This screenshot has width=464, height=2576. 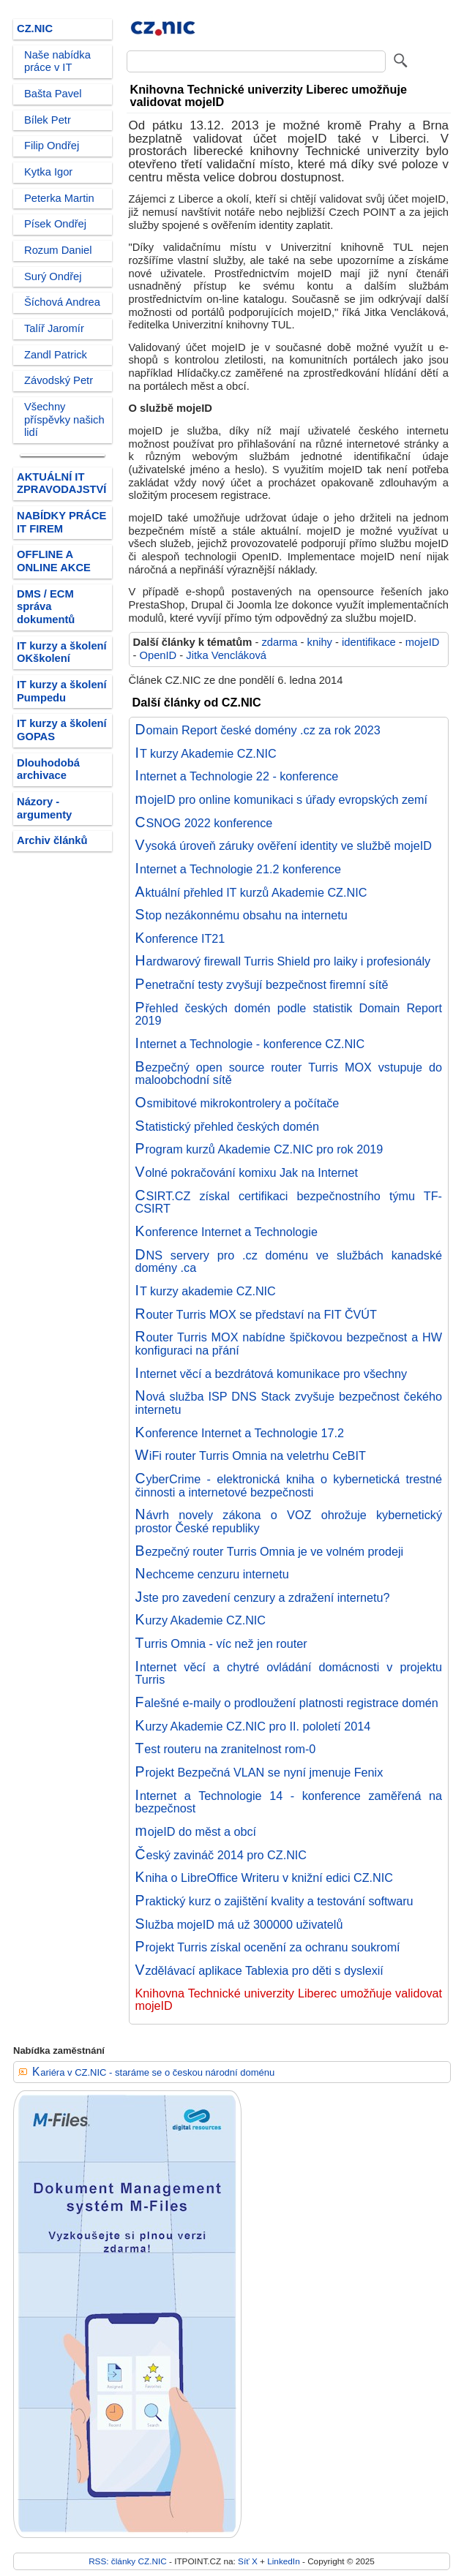 What do you see at coordinates (225, 1748) in the screenshot?
I see `Test routeru na zranitelnost rom-0` at bounding box center [225, 1748].